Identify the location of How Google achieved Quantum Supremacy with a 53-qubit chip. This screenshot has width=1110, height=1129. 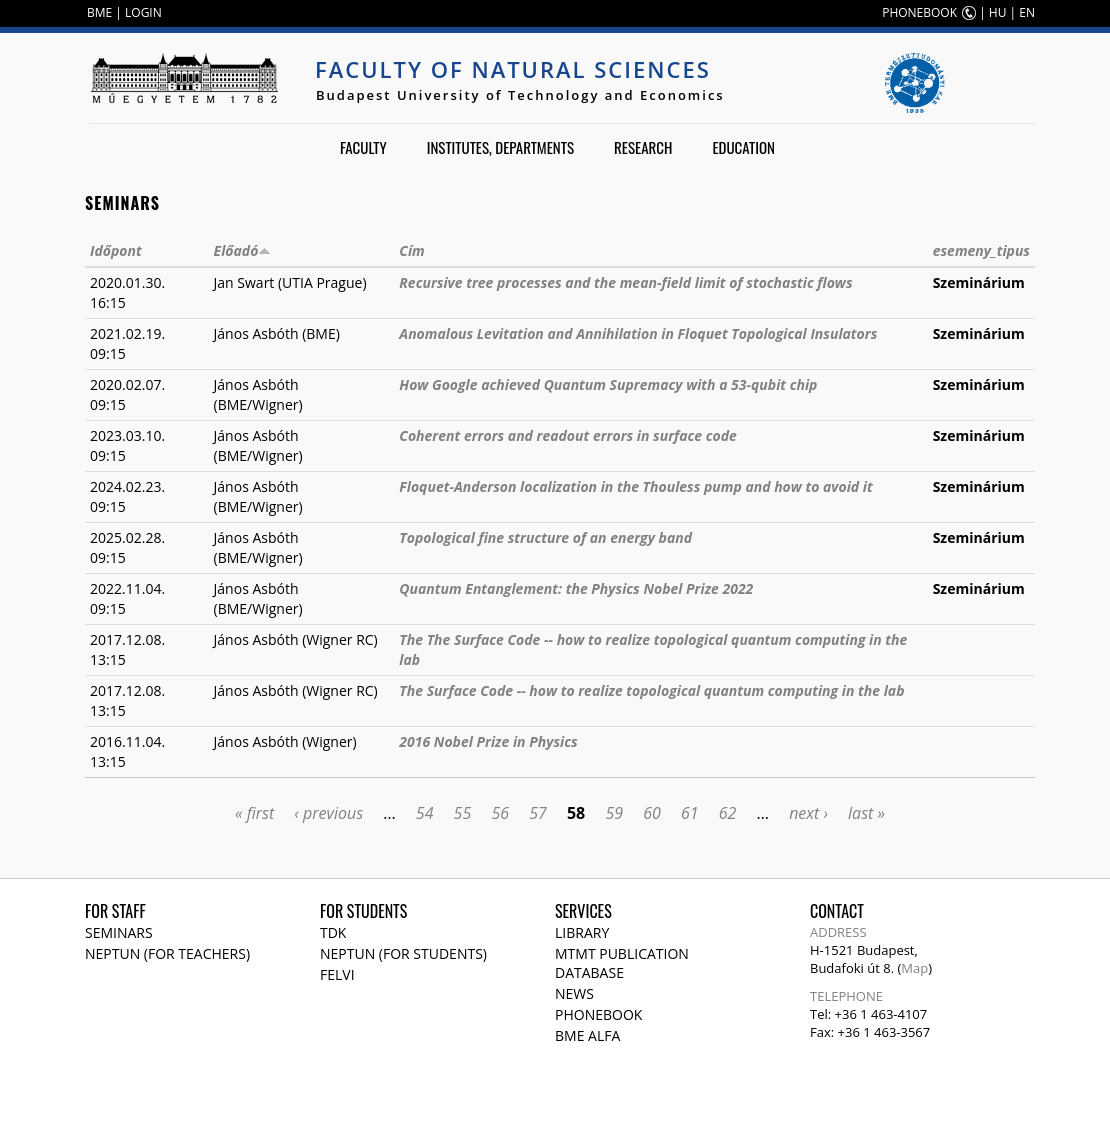
(608, 384).